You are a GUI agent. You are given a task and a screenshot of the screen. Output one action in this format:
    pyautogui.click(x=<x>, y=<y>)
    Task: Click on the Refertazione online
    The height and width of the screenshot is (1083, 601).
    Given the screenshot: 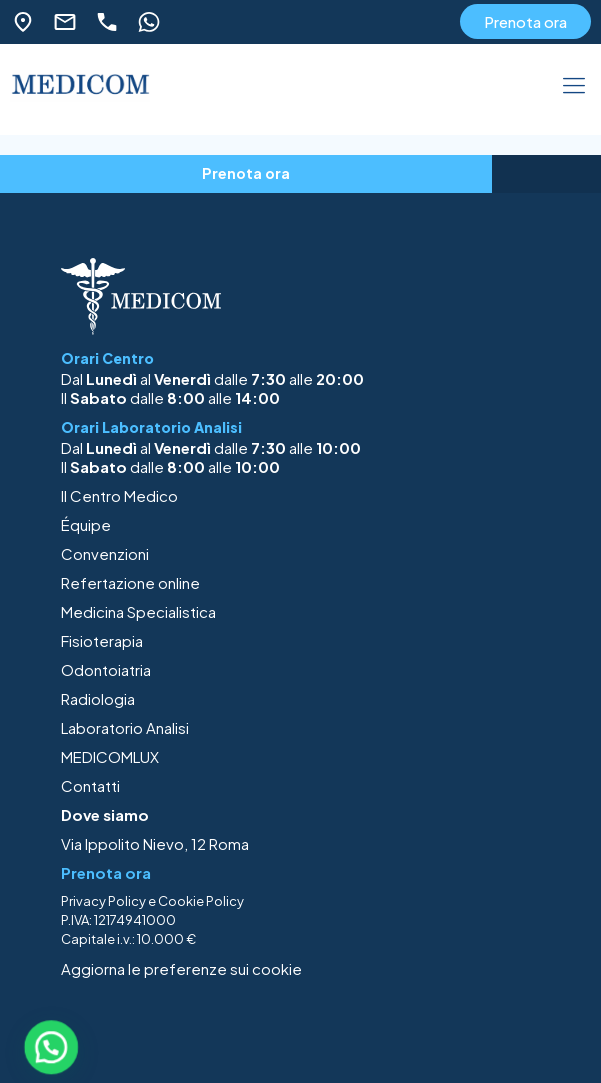 What is the action you would take?
    pyautogui.click(x=130, y=582)
    